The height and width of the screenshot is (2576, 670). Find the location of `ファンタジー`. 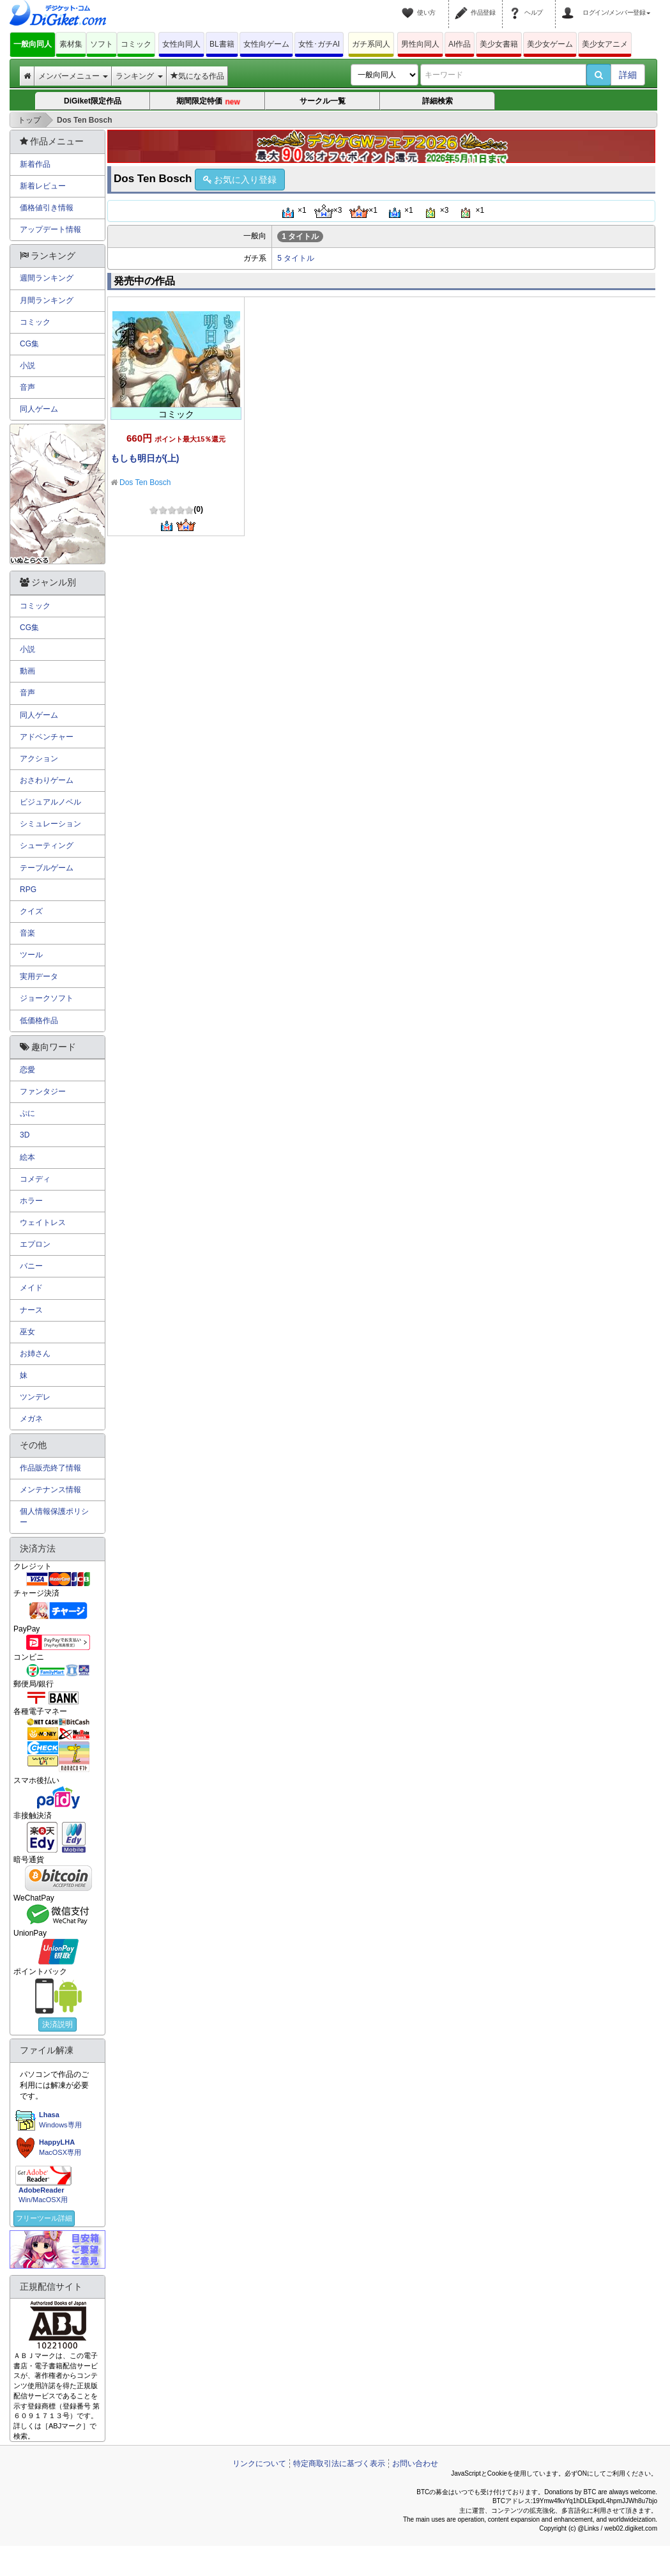

ファンタジー is located at coordinates (43, 1091).